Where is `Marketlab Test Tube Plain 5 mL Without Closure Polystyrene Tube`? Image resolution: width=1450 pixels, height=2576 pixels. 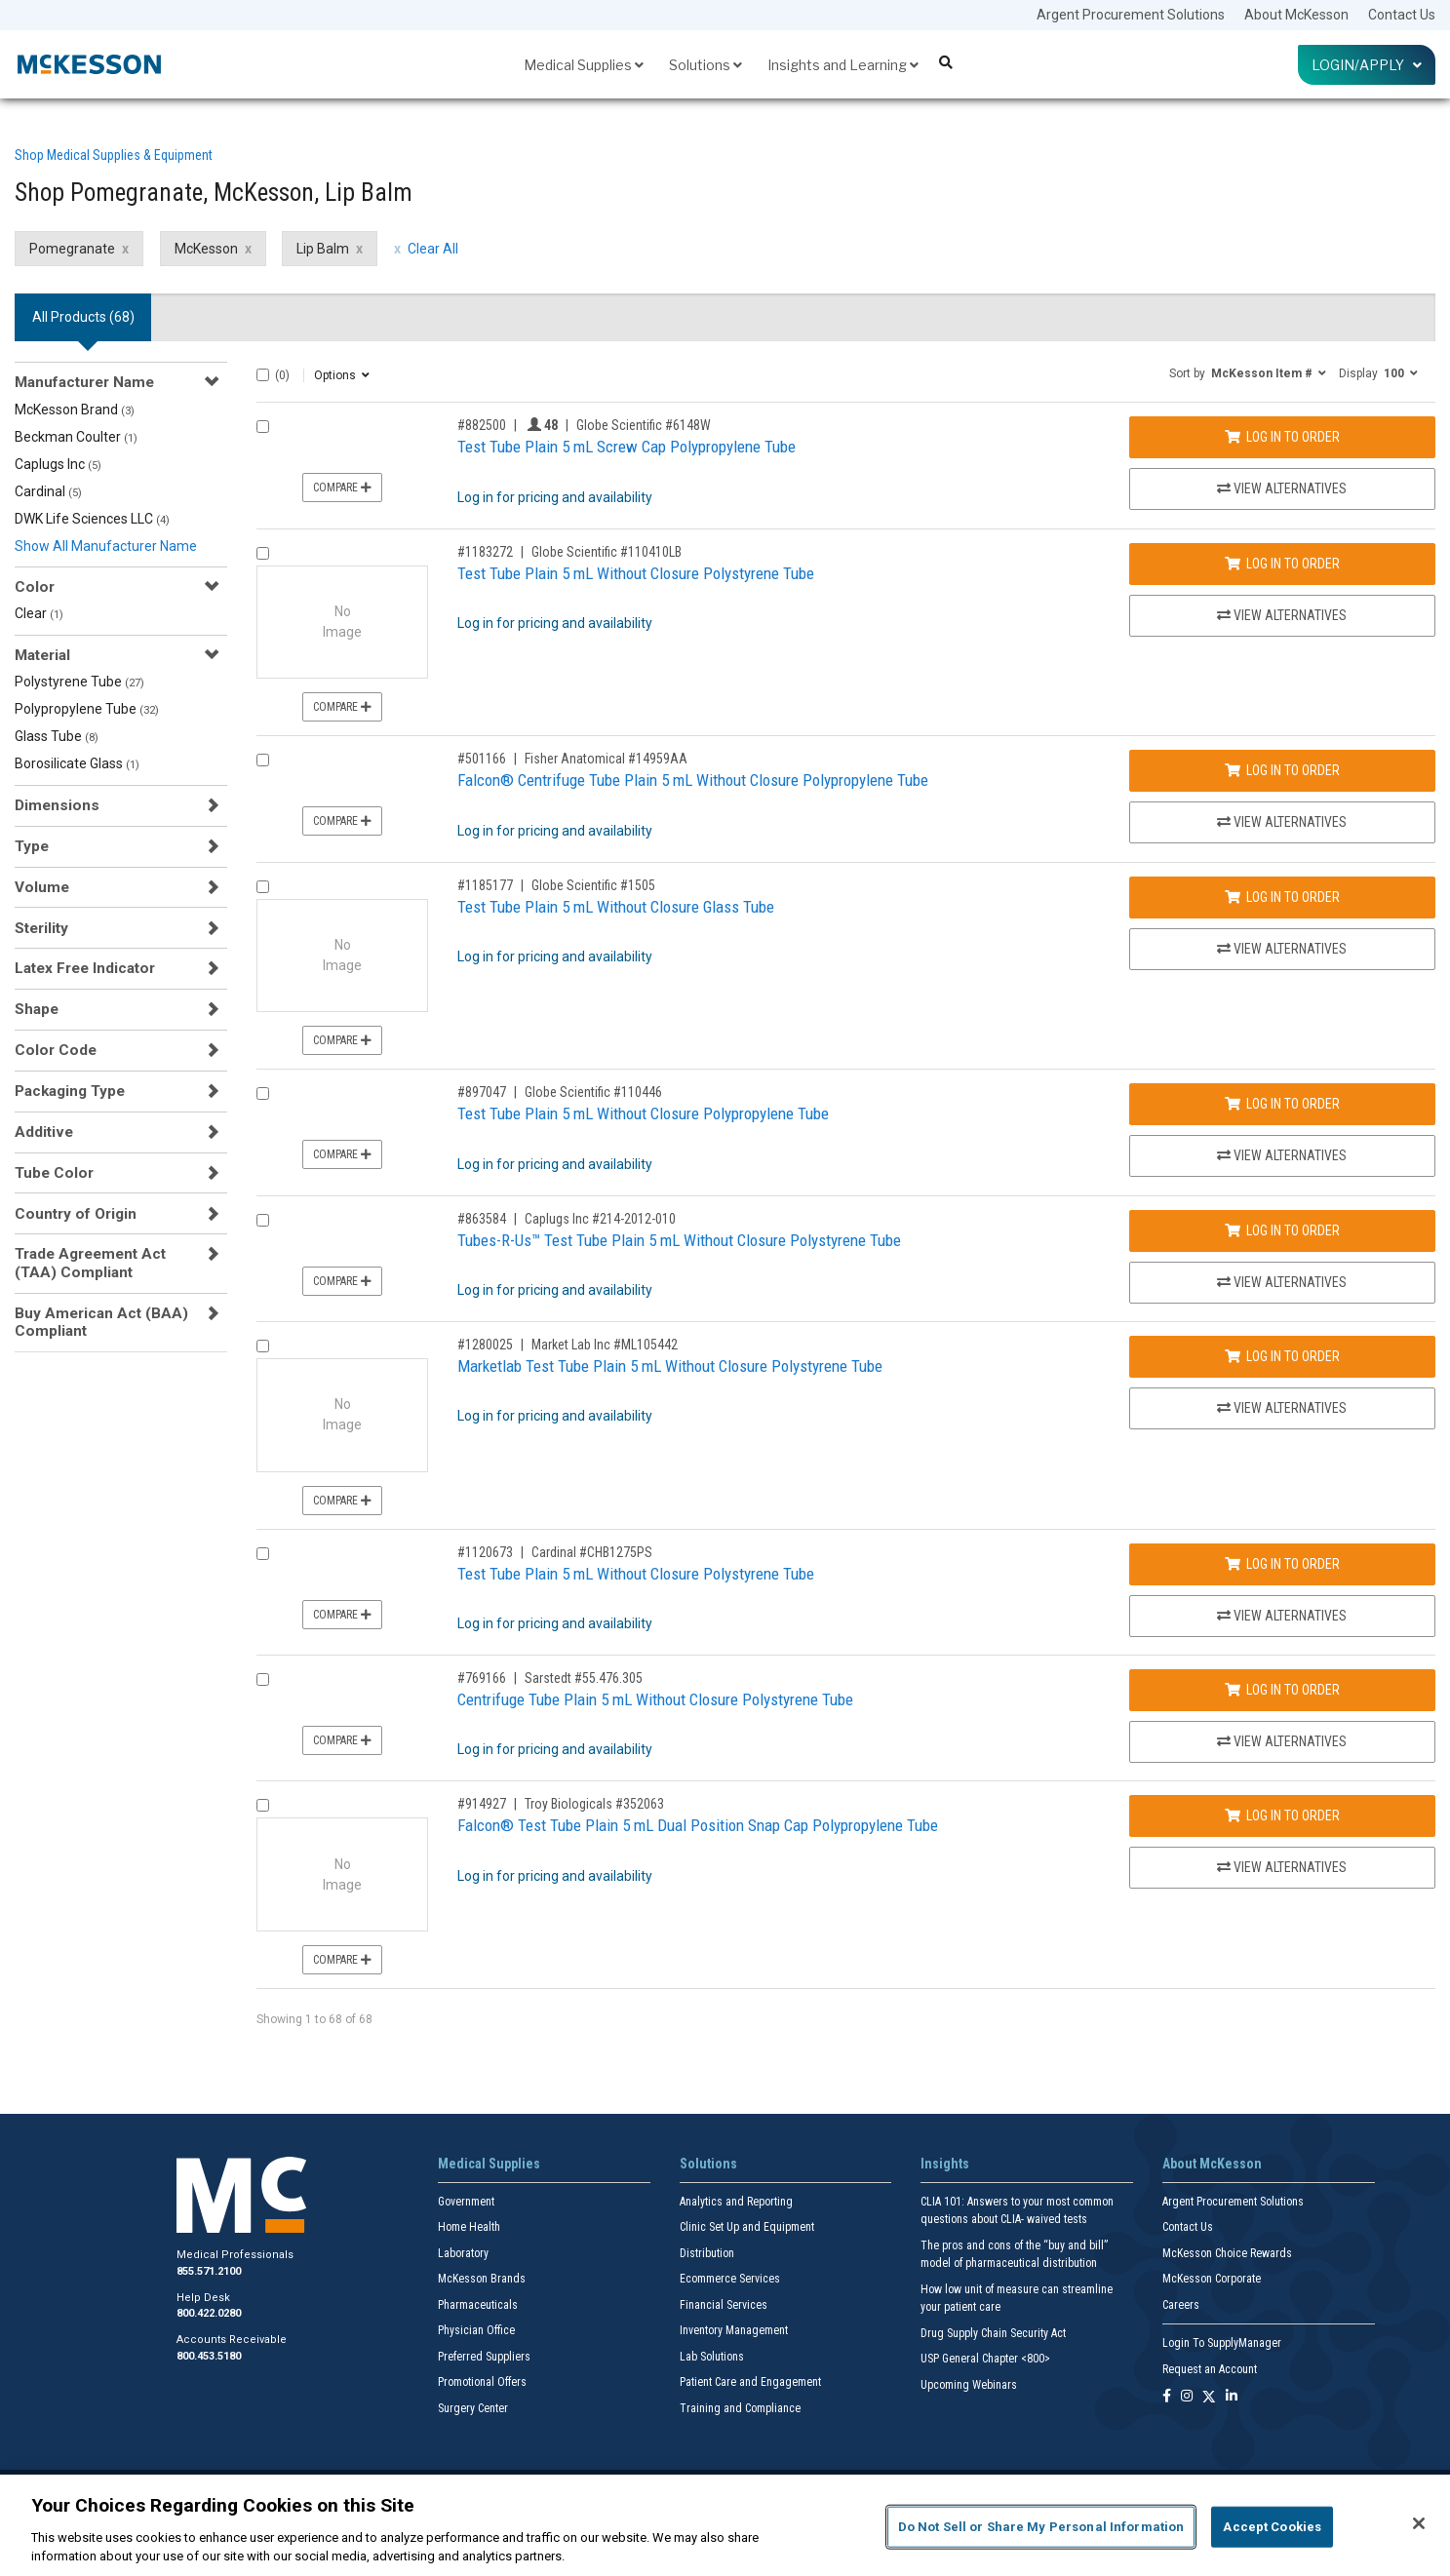 Marketlab Test Tube Plain 5 mL Without Closure Polystyrene Tube is located at coordinates (669, 1366).